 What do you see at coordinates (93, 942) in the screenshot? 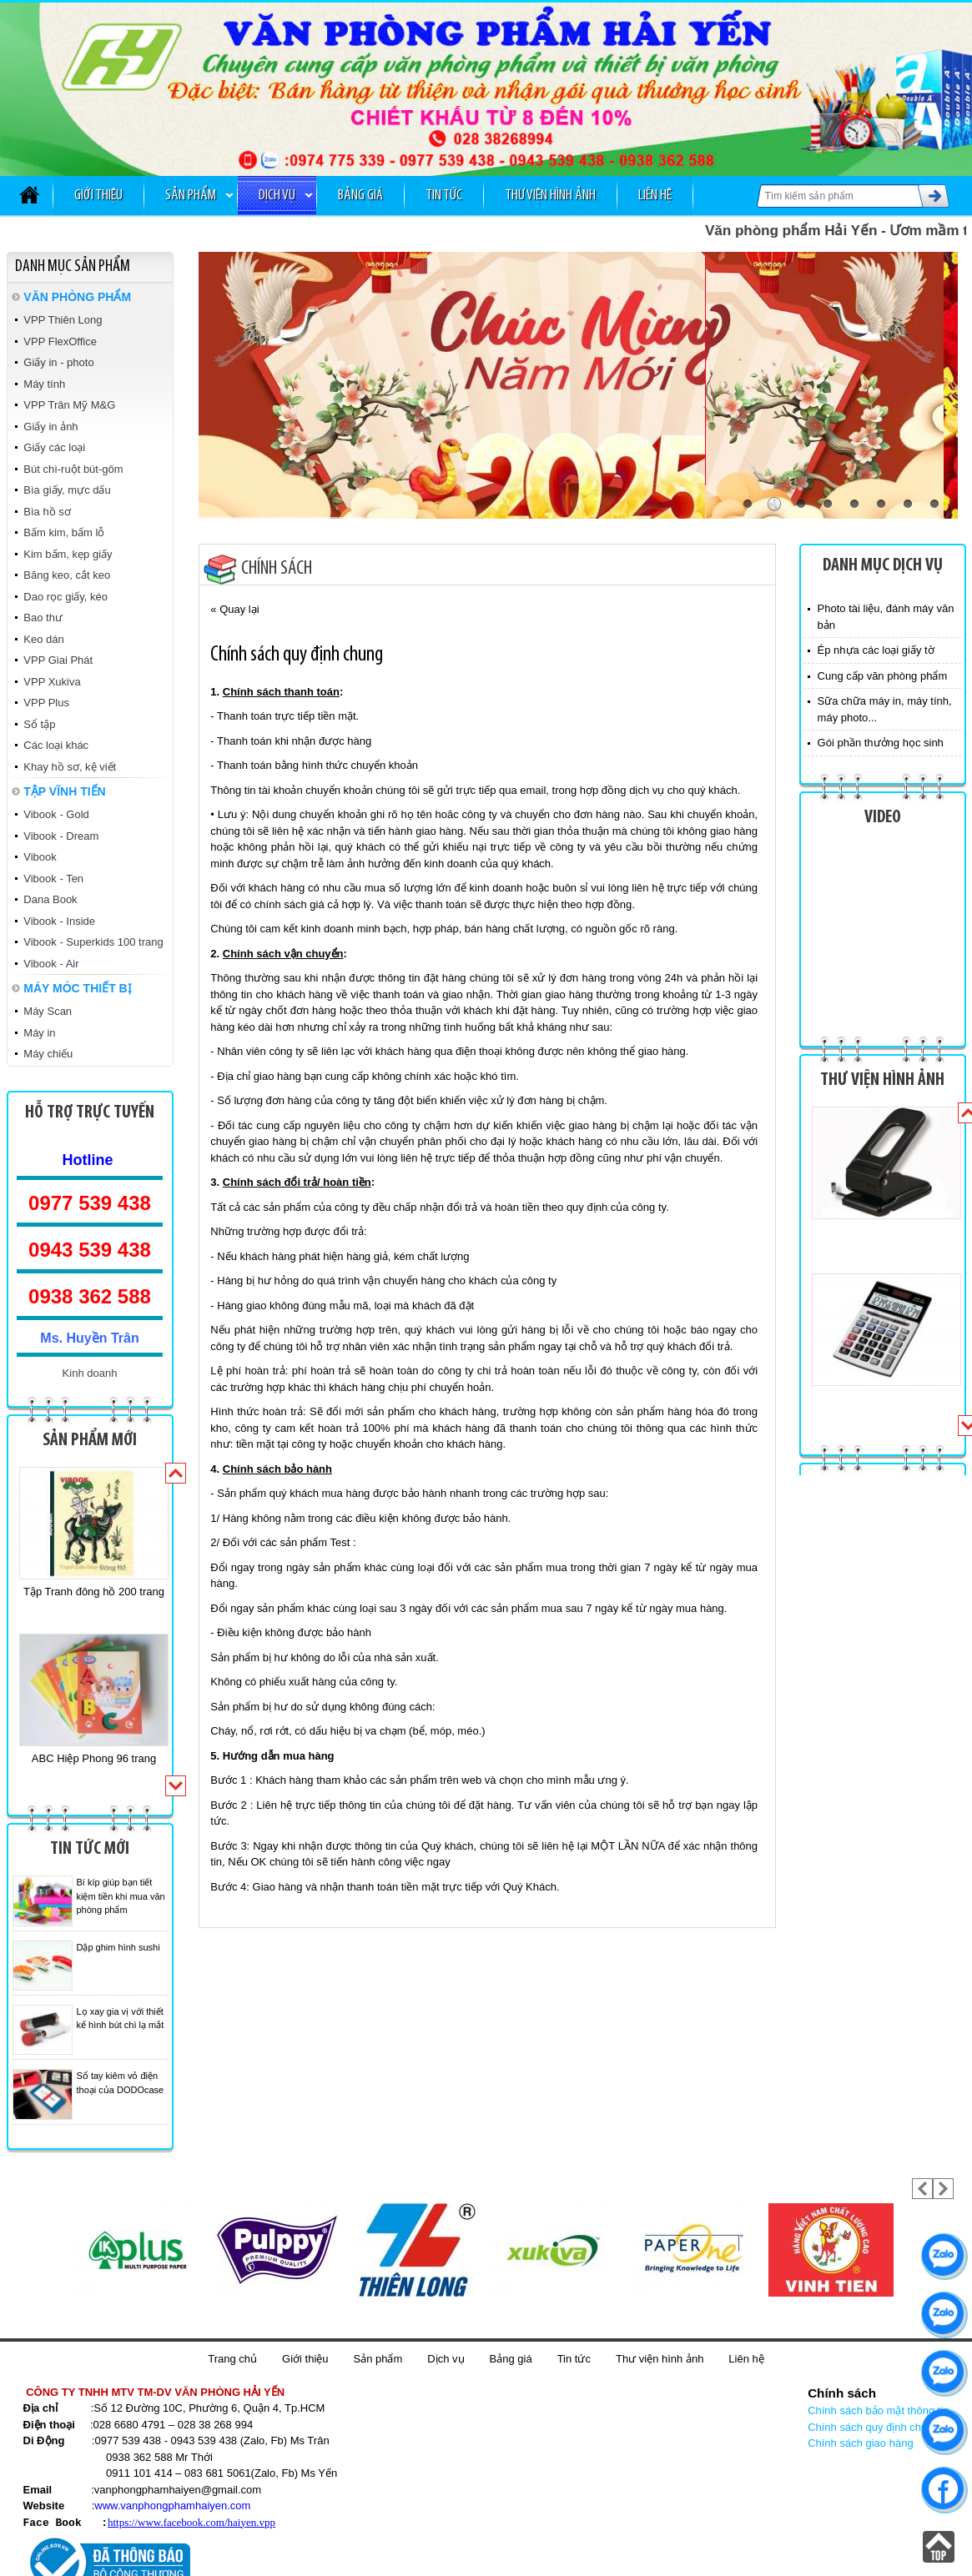
I see `Vibook - Superkids 100 trang` at bounding box center [93, 942].